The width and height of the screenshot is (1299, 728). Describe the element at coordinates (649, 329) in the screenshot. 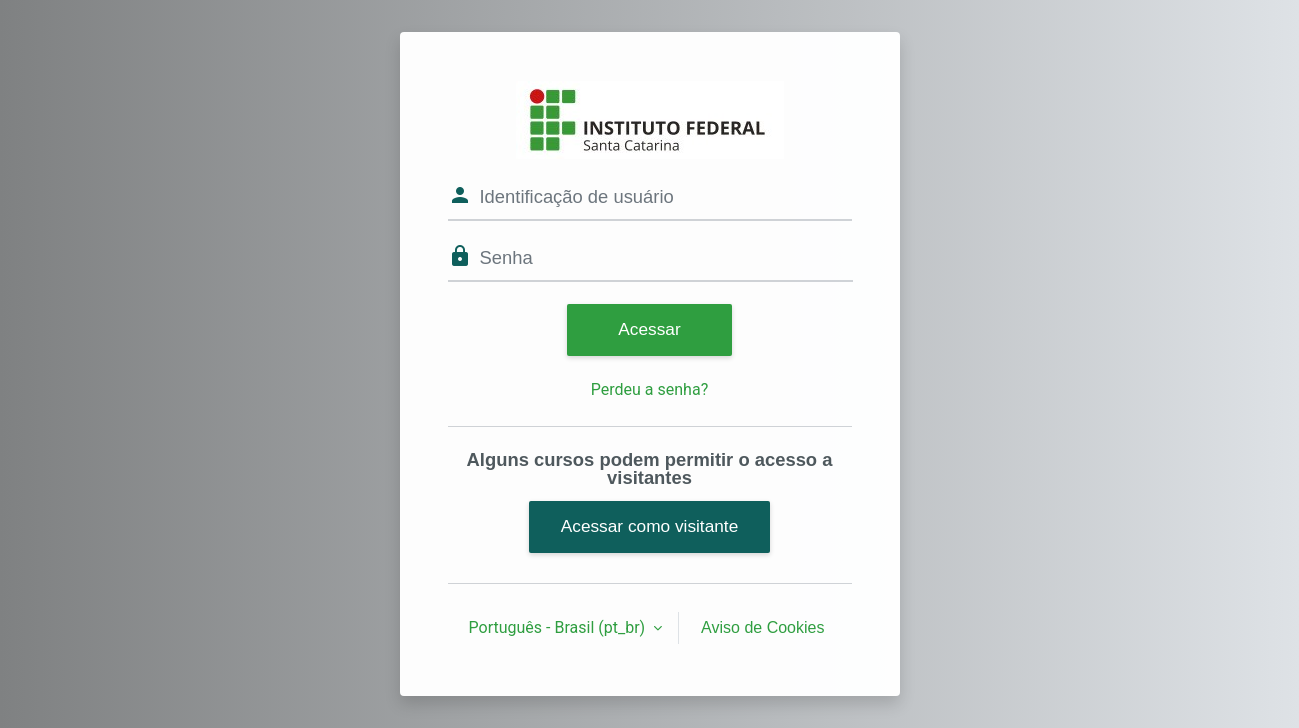

I see `Acessar` at that location.